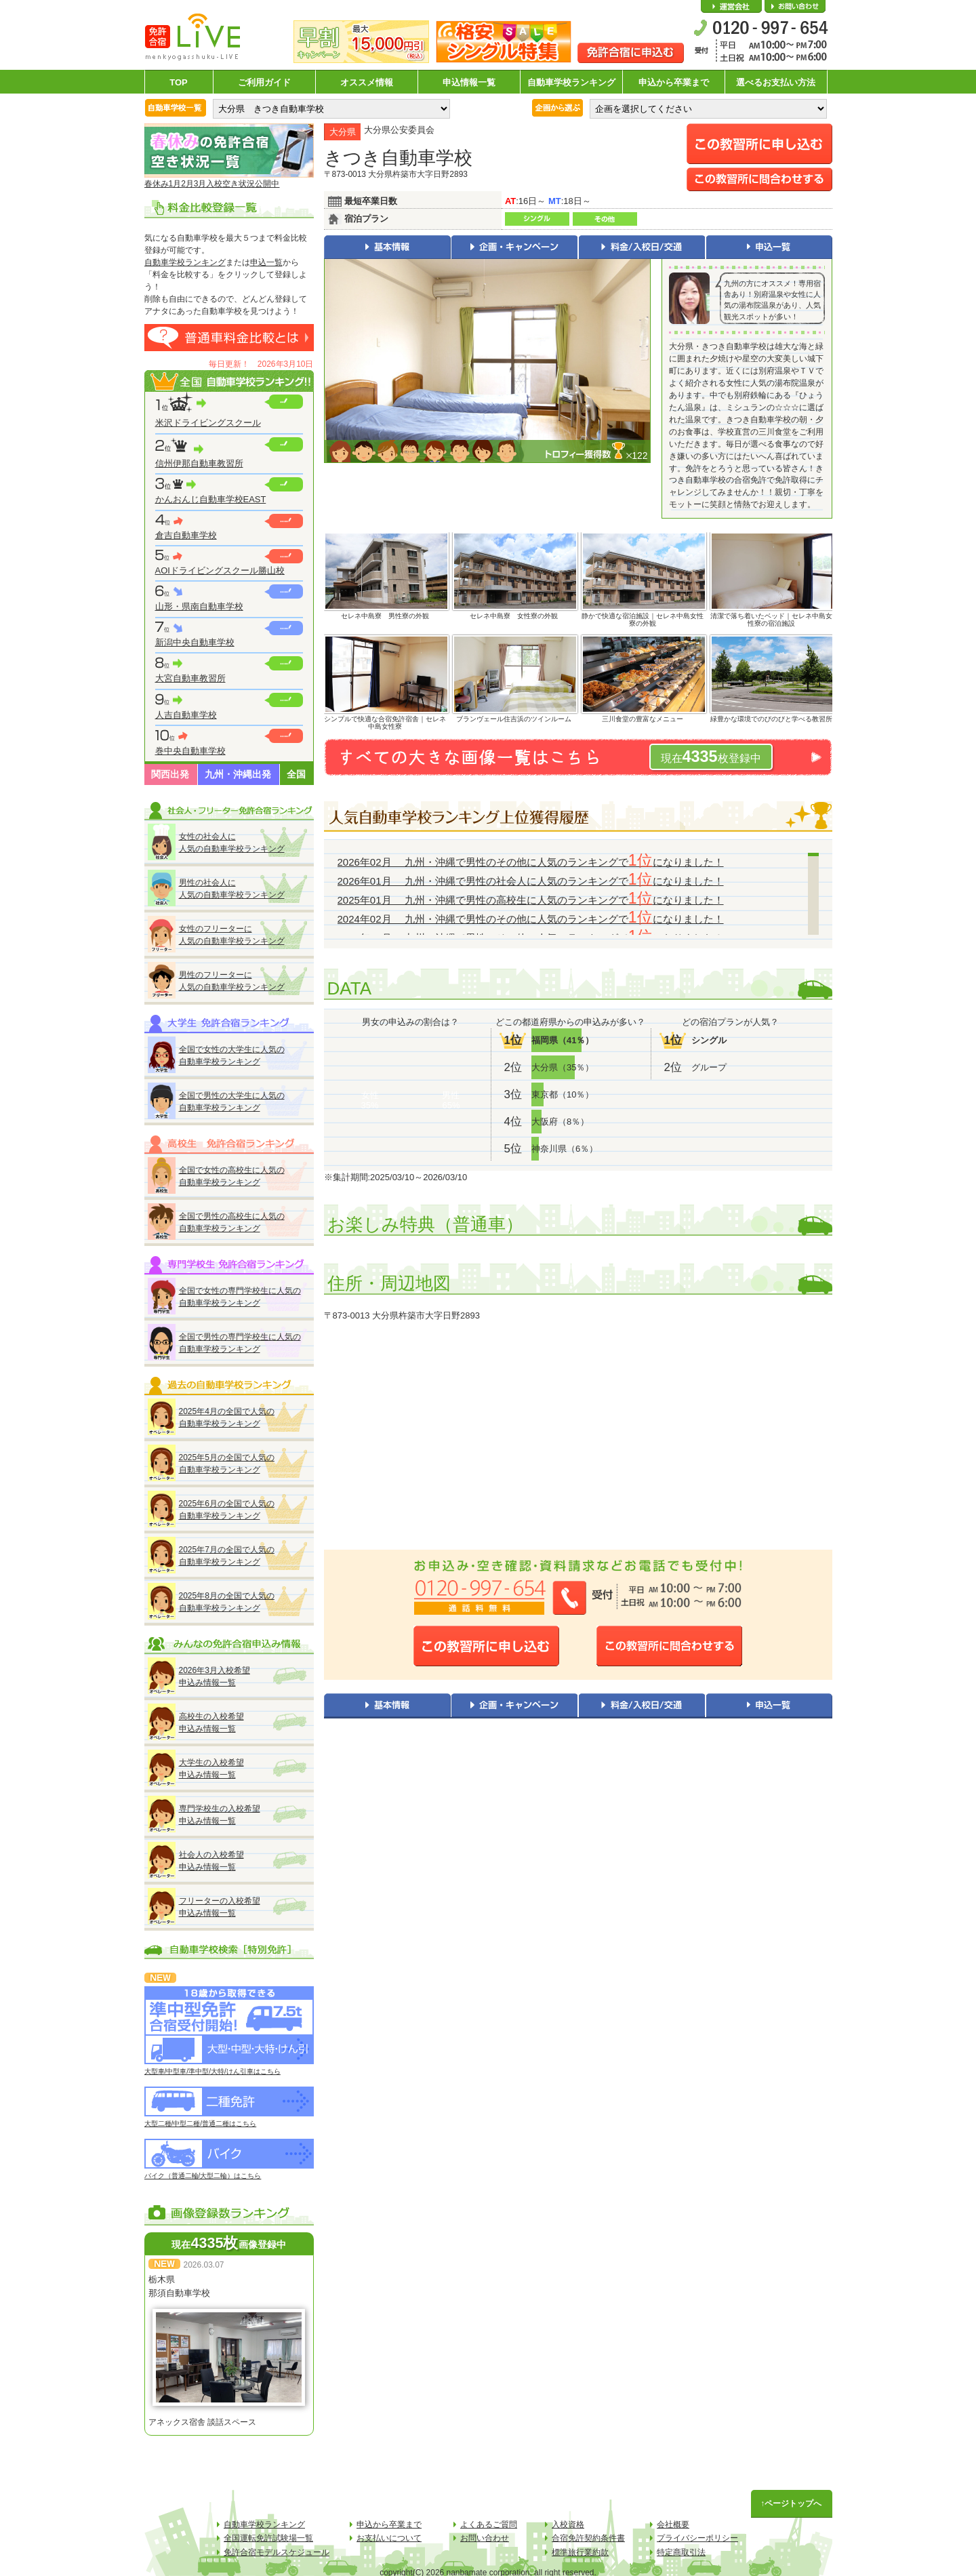 This screenshot has width=976, height=2576. I want to click on 合宿免許契約条件書, so click(588, 2538).